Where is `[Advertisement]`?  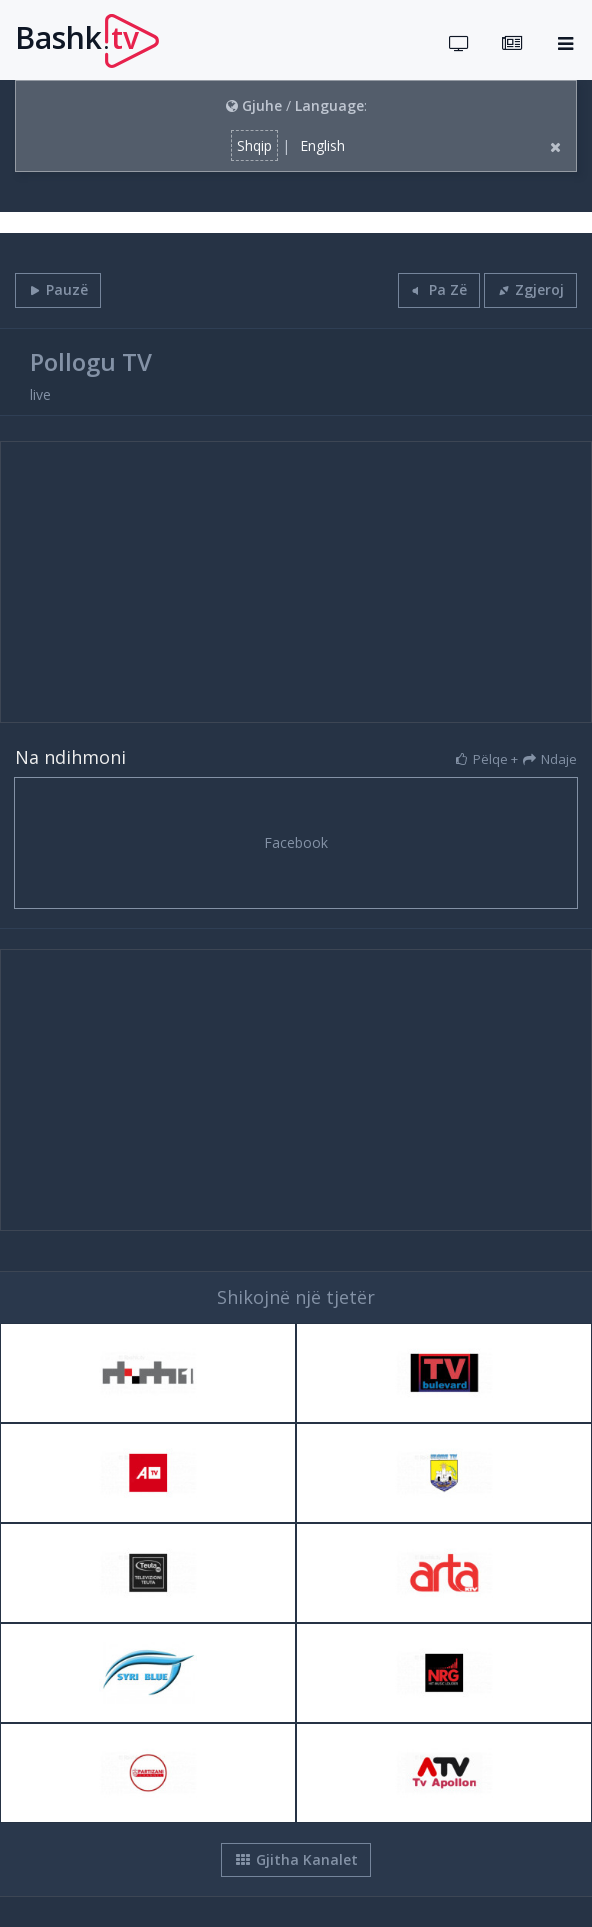
[Advertisement] is located at coordinates (296, 582).